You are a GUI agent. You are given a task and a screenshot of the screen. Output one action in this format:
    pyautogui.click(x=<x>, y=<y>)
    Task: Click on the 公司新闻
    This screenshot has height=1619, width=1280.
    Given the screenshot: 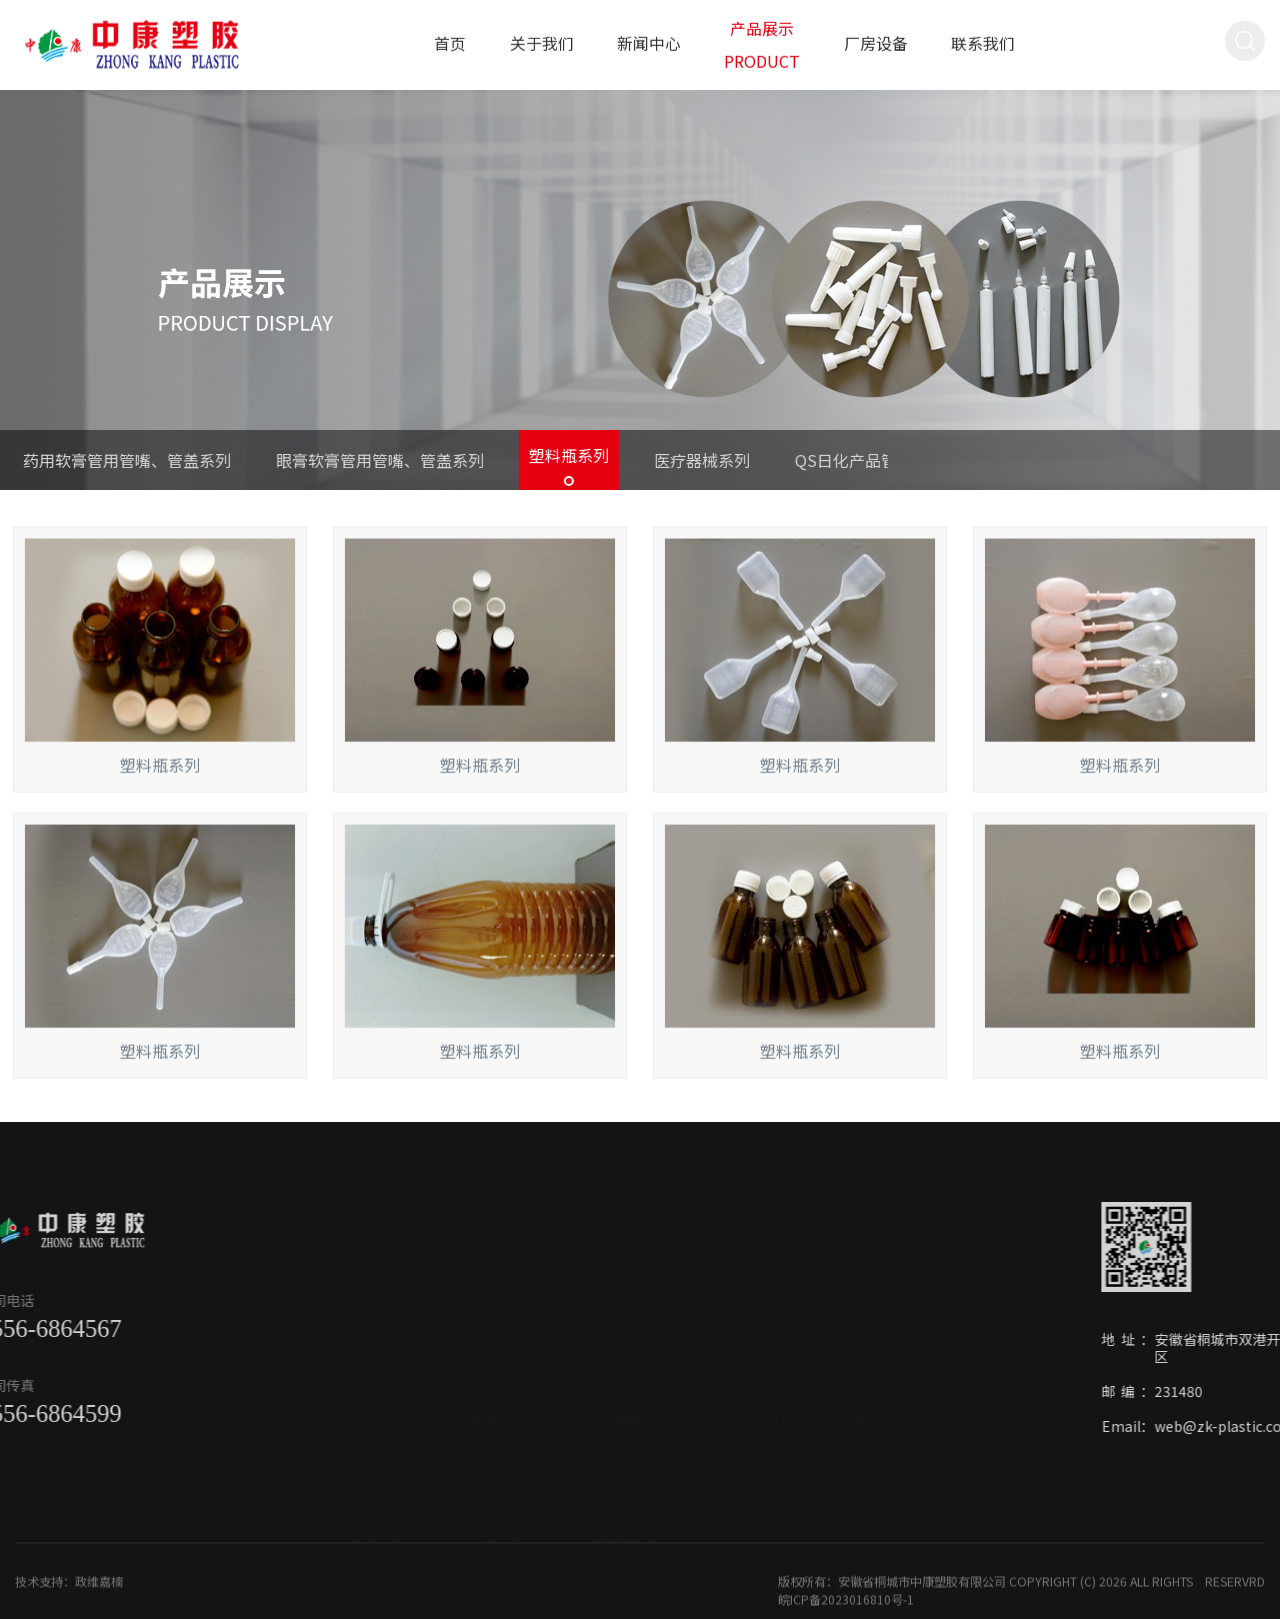 What is the action you would take?
    pyautogui.click(x=498, y=1408)
    